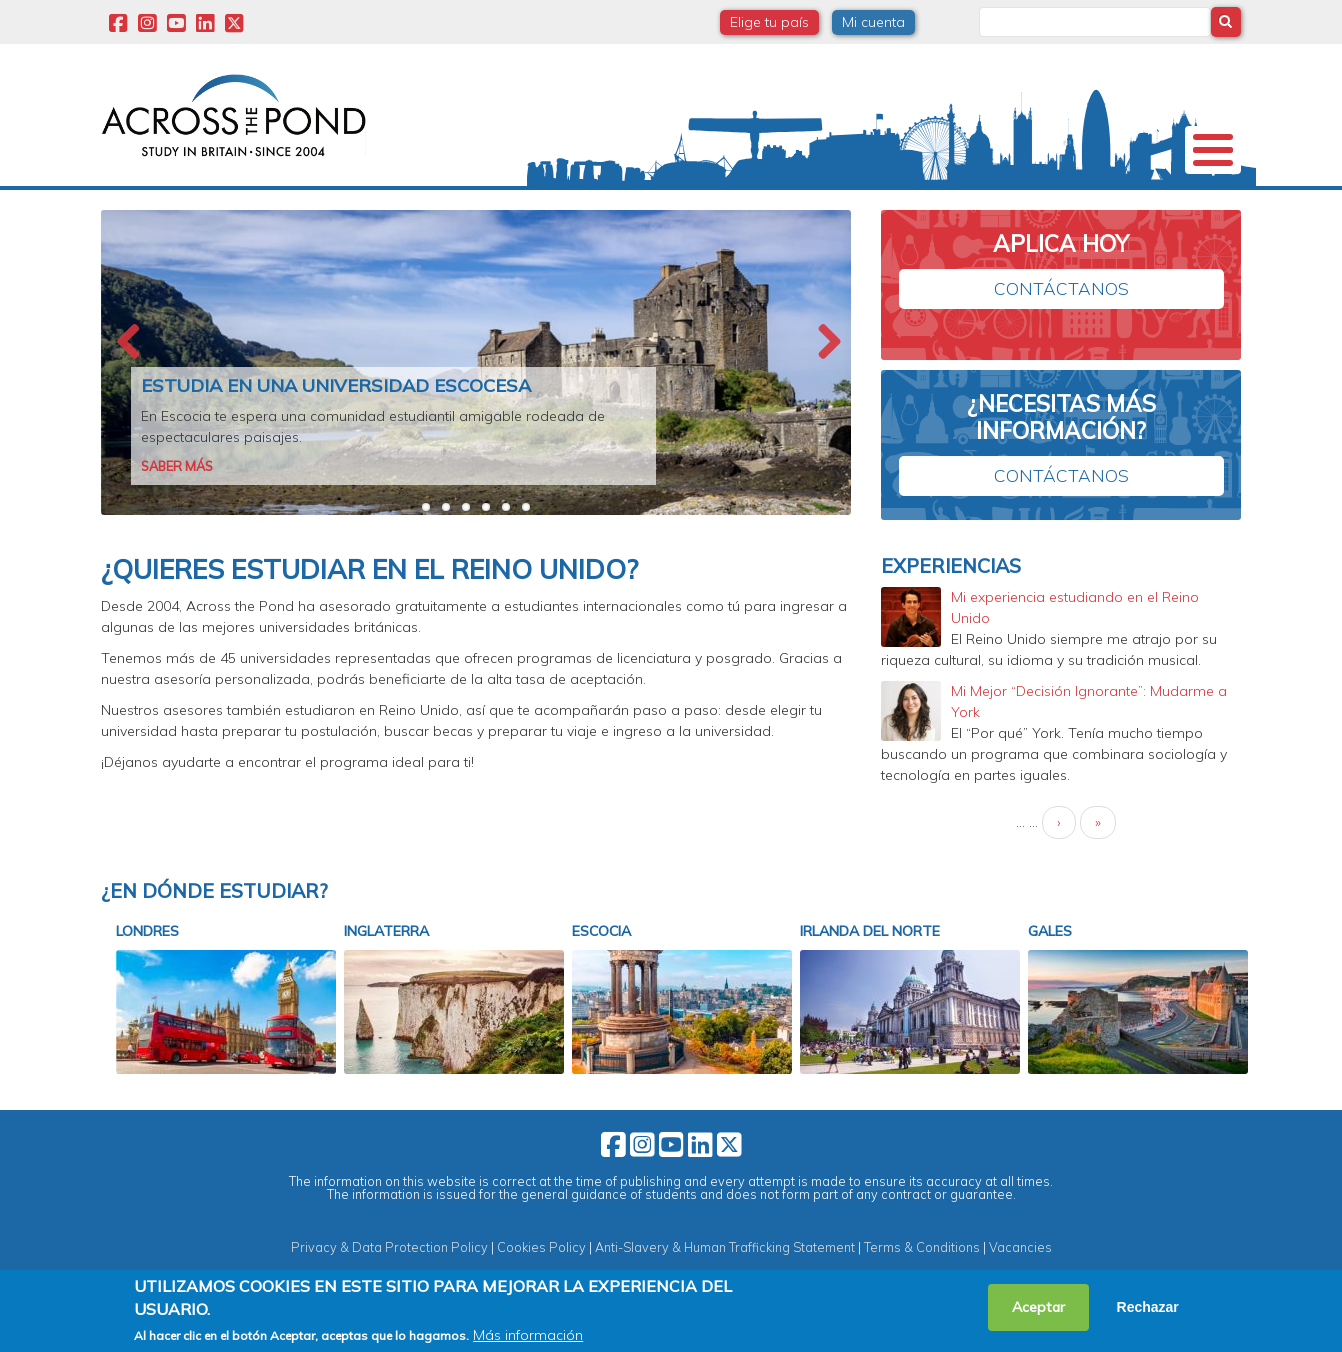 The width and height of the screenshot is (1342, 1352). Describe the element at coordinates (1038, 1307) in the screenshot. I see `Aceptar` at that location.